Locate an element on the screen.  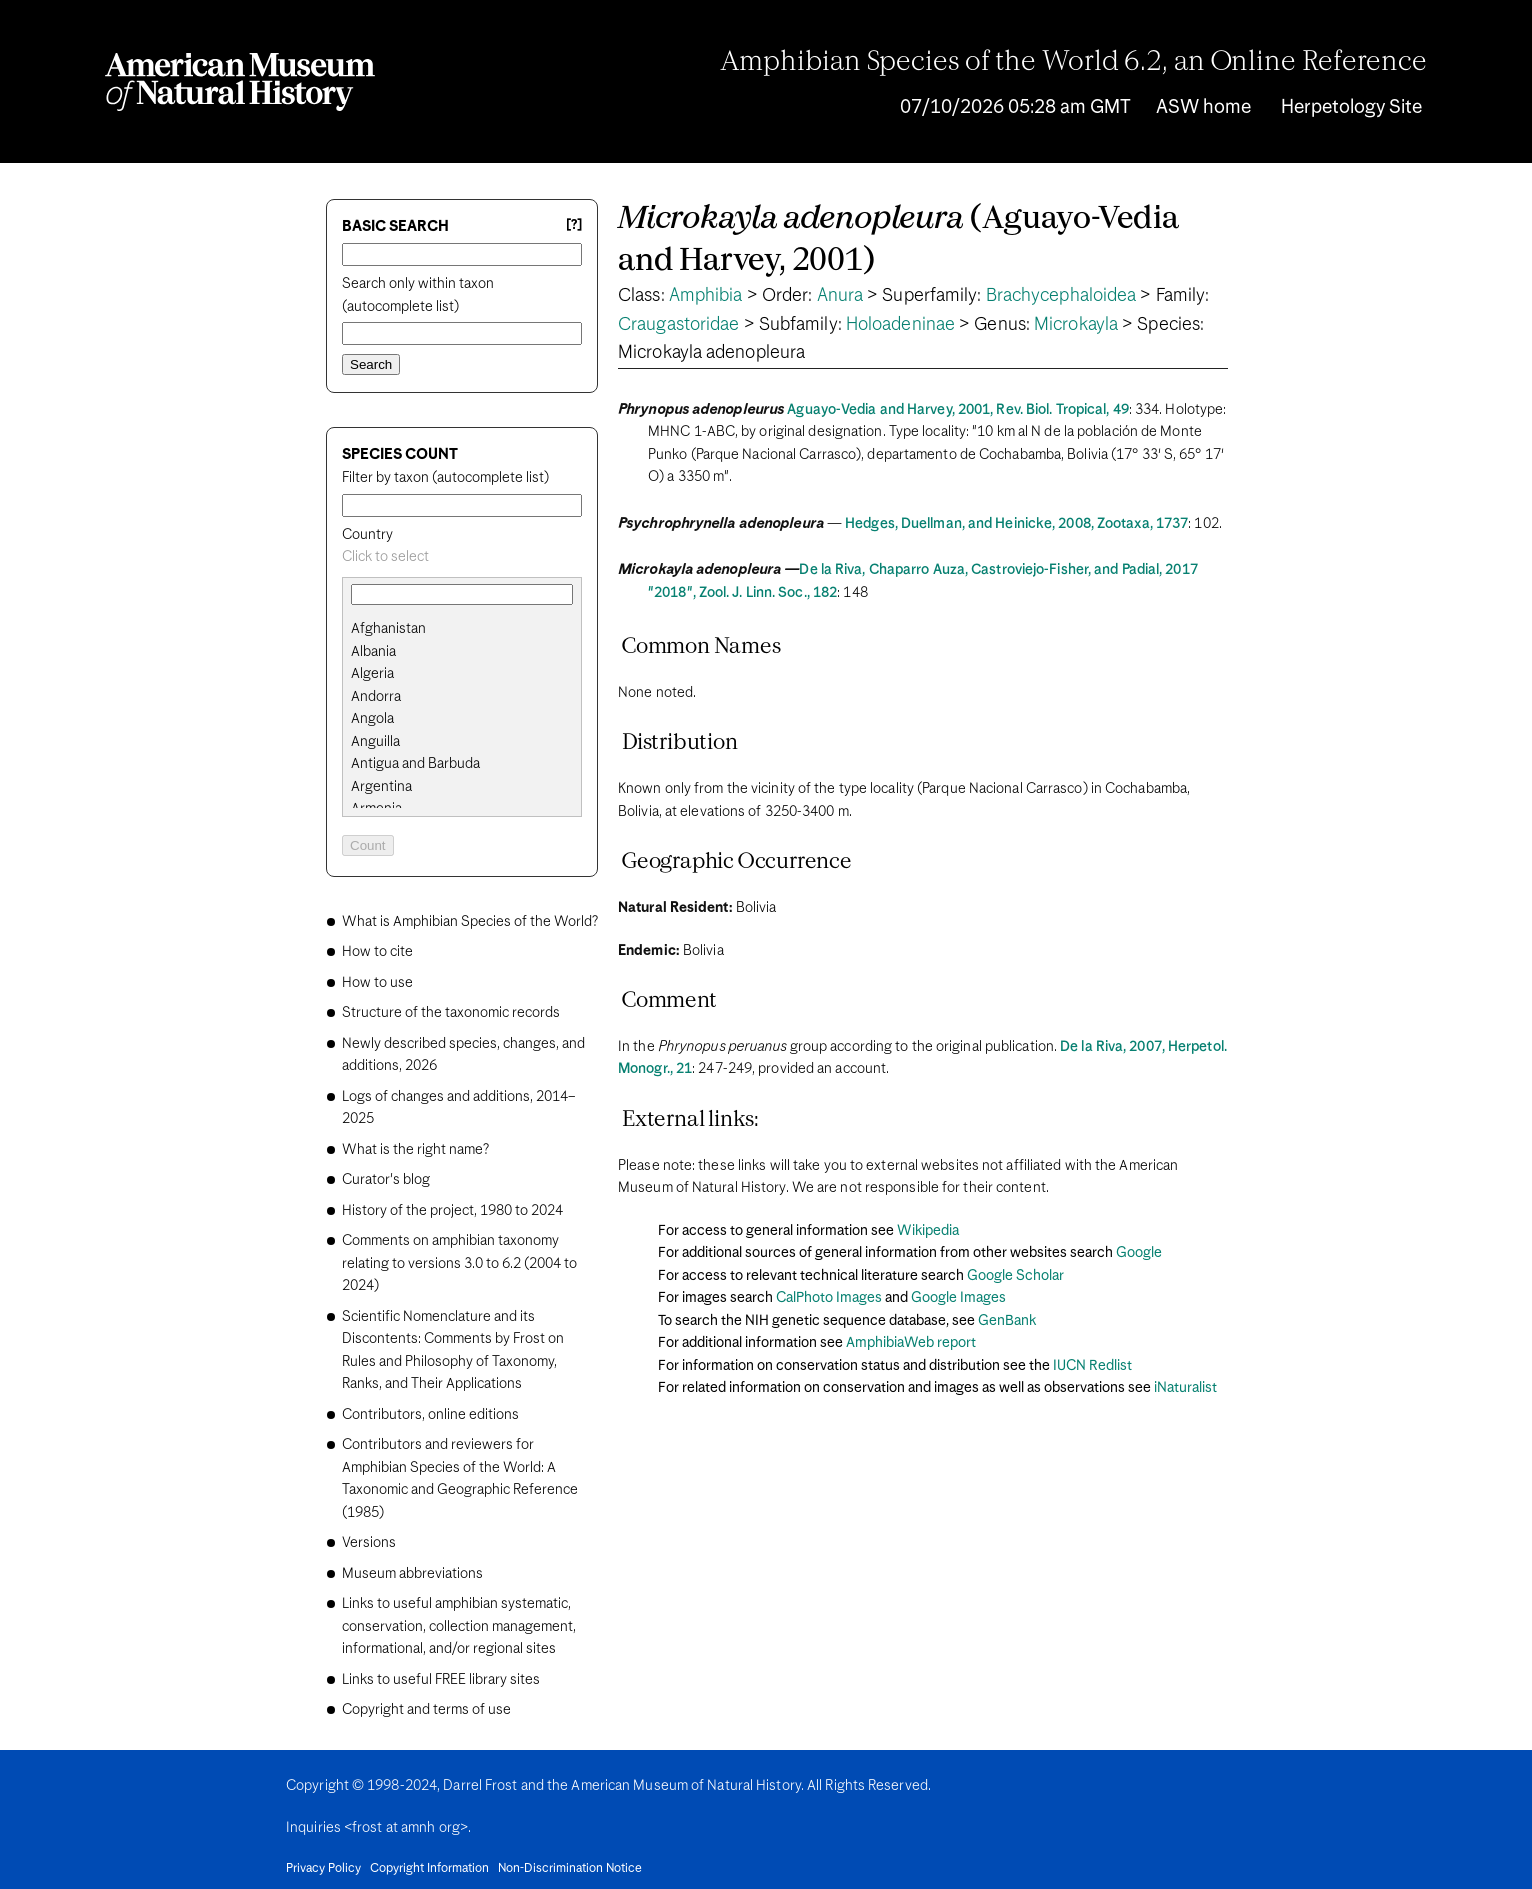
Hedges, Duellman, and Heinicke, 2008, Zootaxa, 1737 is located at coordinates (1016, 524).